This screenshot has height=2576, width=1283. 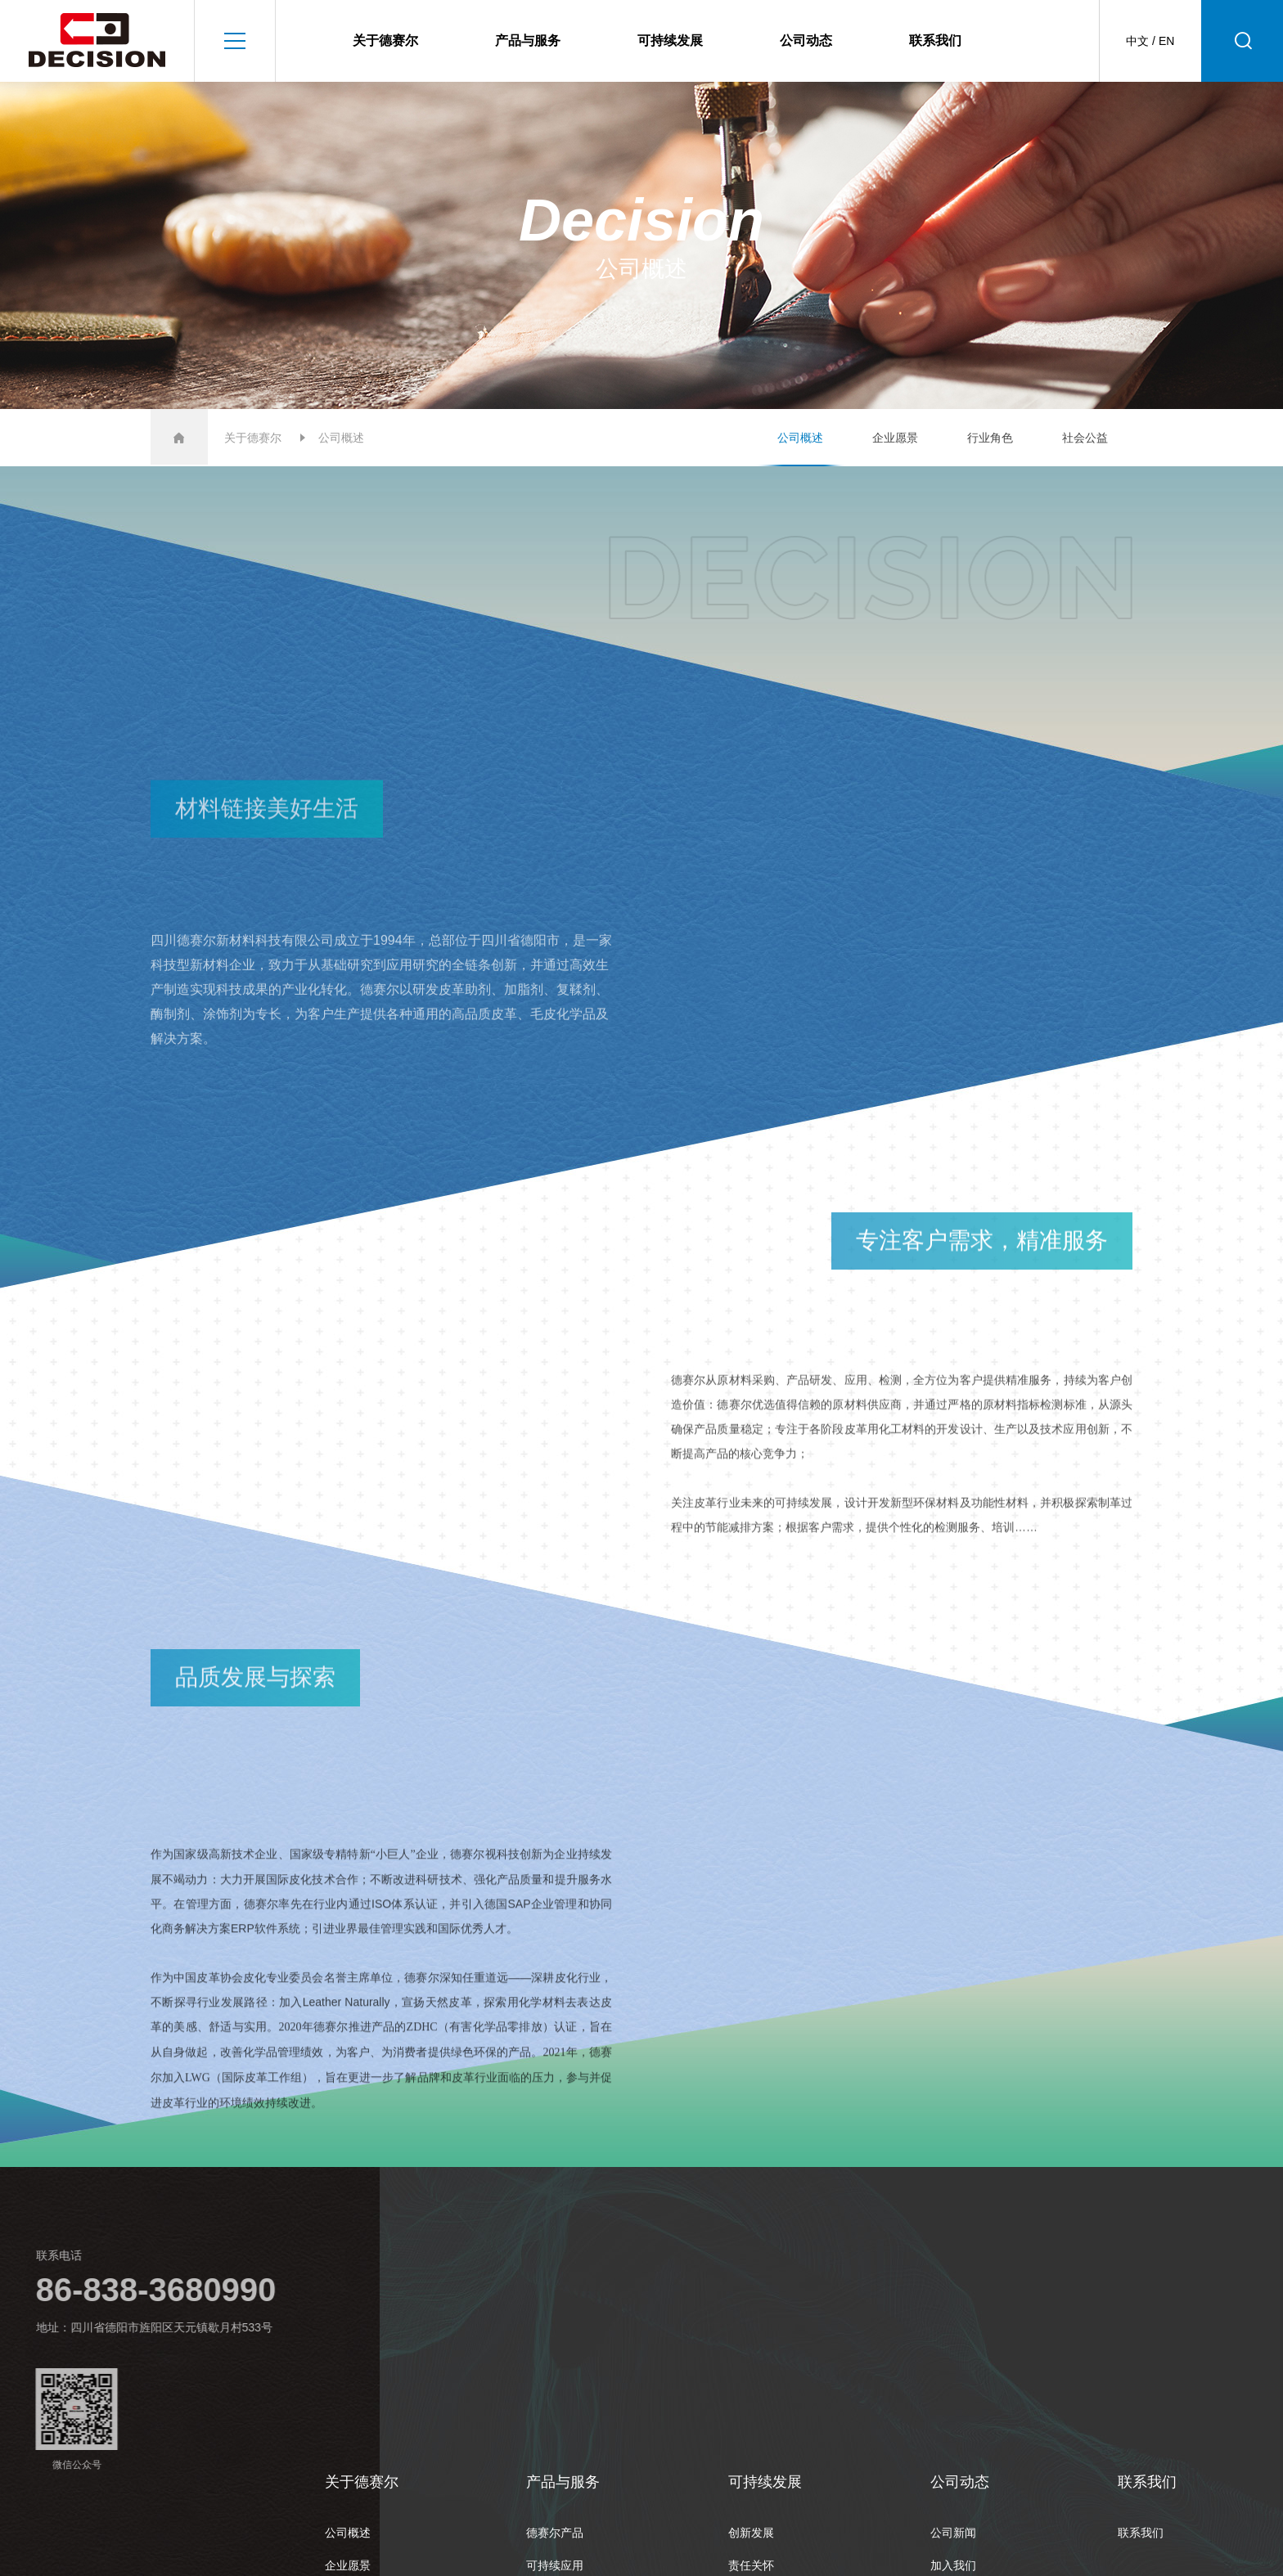 I want to click on 企业愿景, so click(x=895, y=437).